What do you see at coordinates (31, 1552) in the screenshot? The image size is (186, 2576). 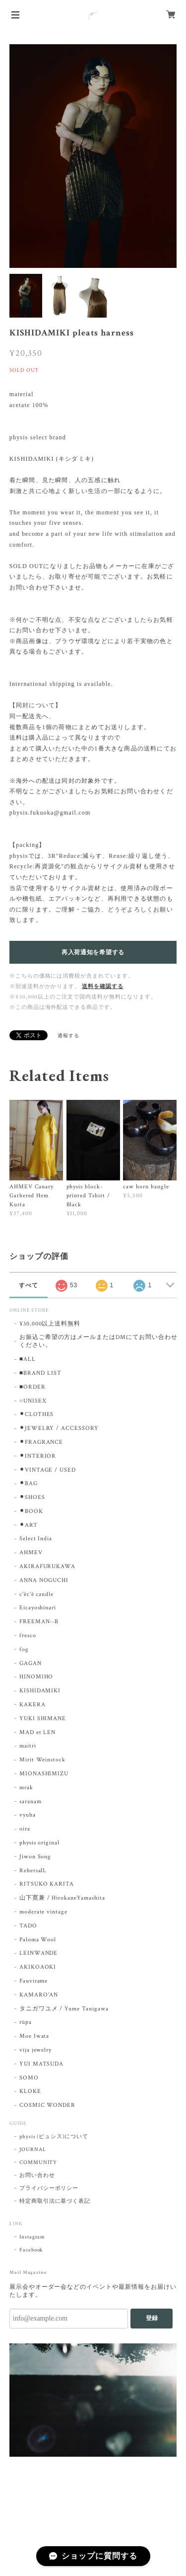 I see `AHMEV` at bounding box center [31, 1552].